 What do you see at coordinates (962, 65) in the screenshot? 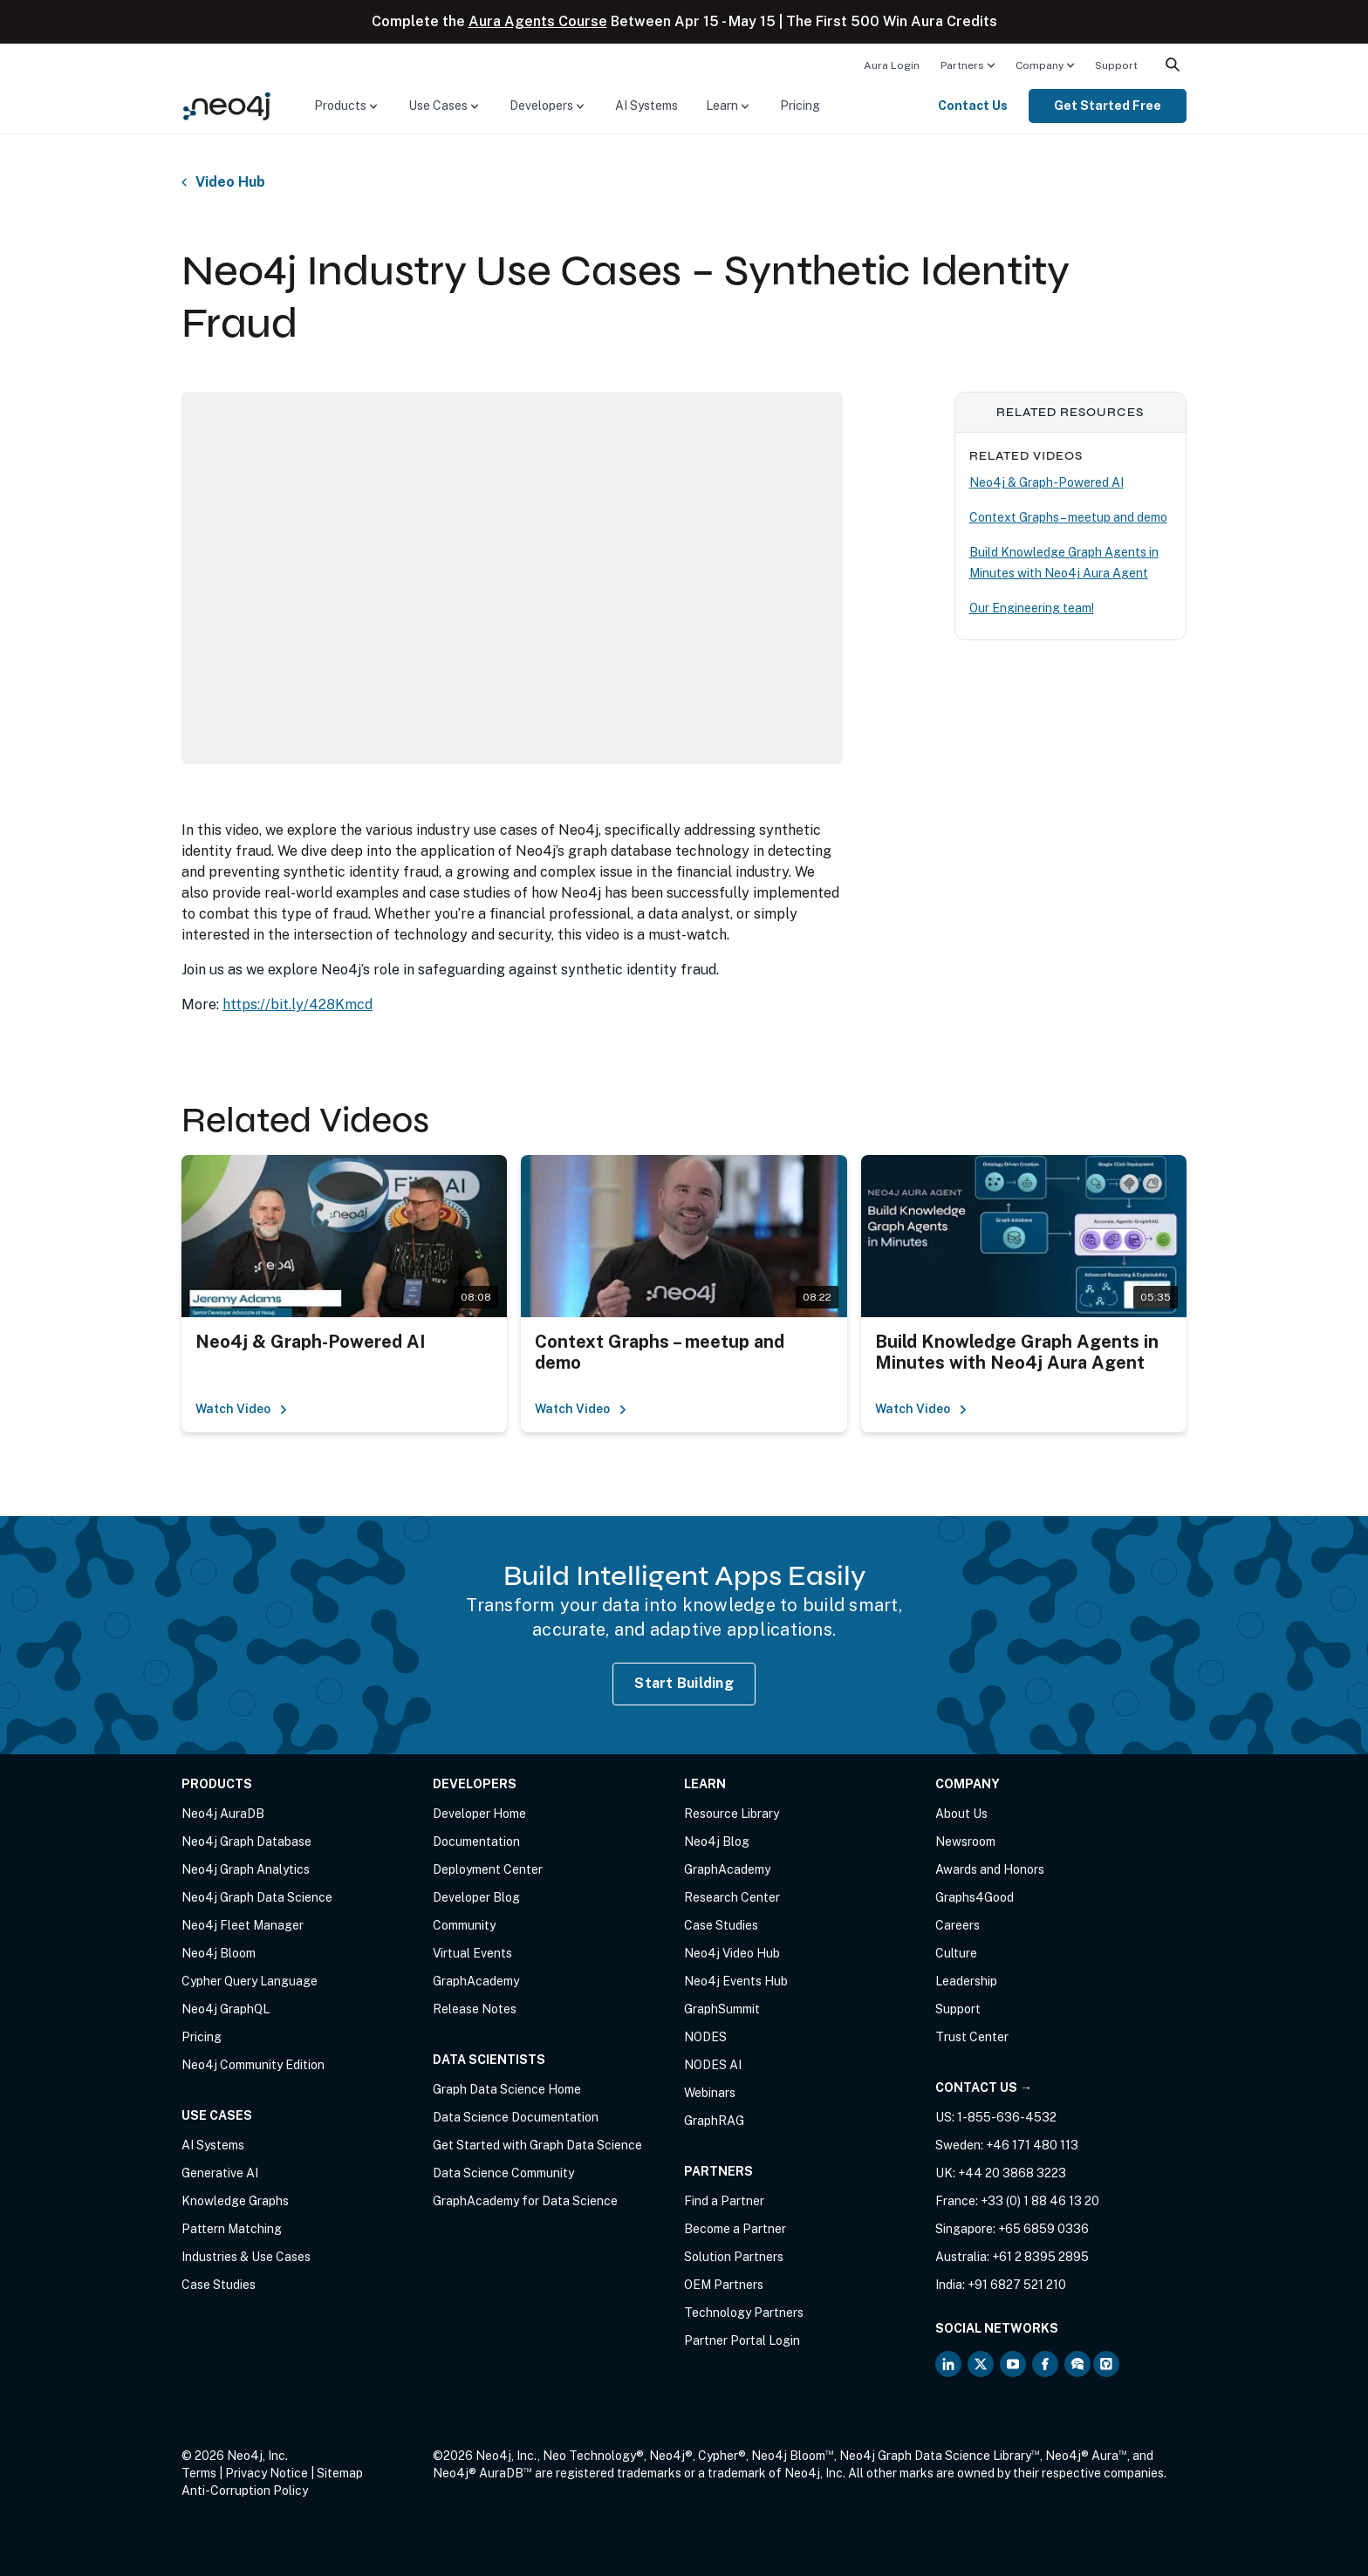
I see `Partners` at bounding box center [962, 65].